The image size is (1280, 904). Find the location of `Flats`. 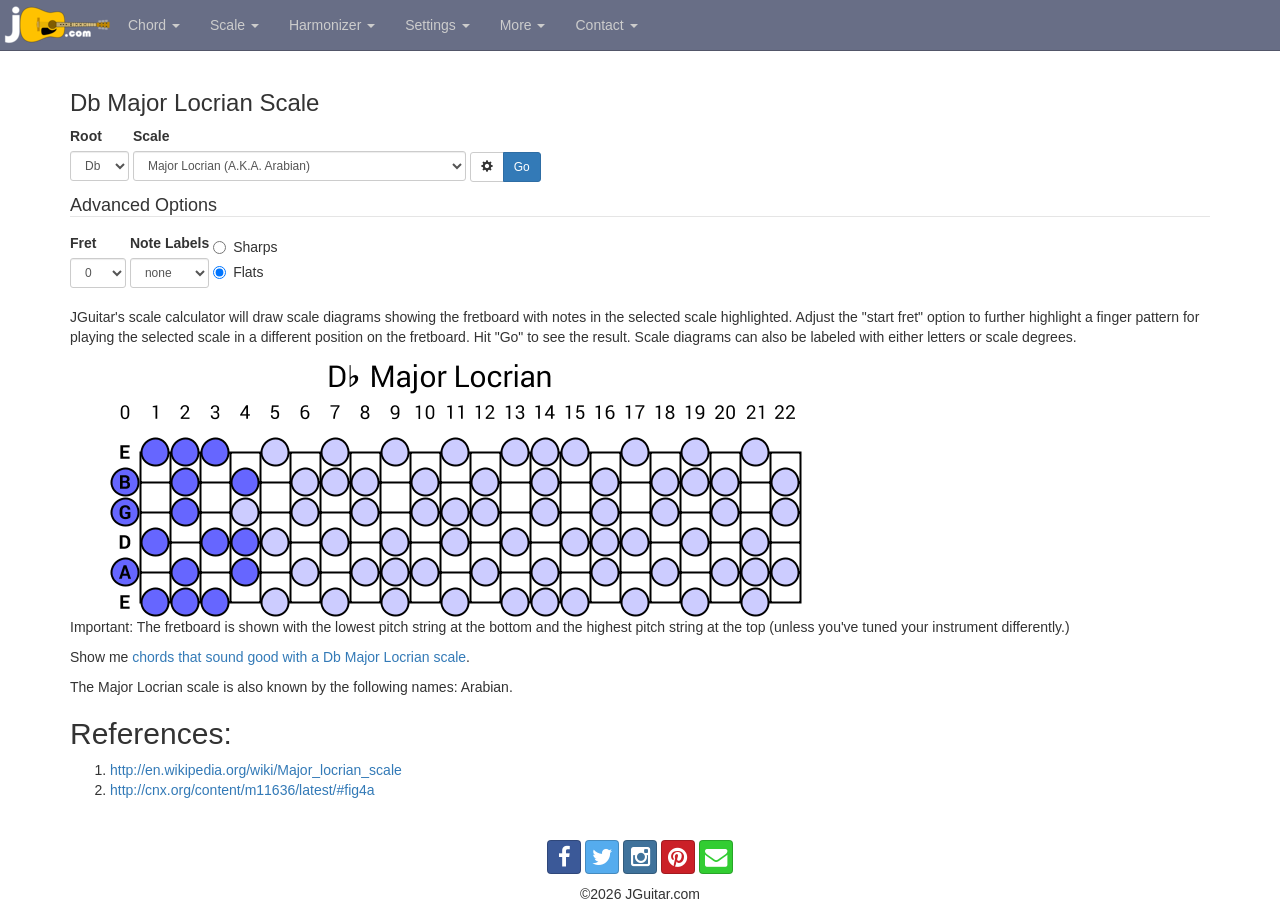

Flats is located at coordinates (238, 272).